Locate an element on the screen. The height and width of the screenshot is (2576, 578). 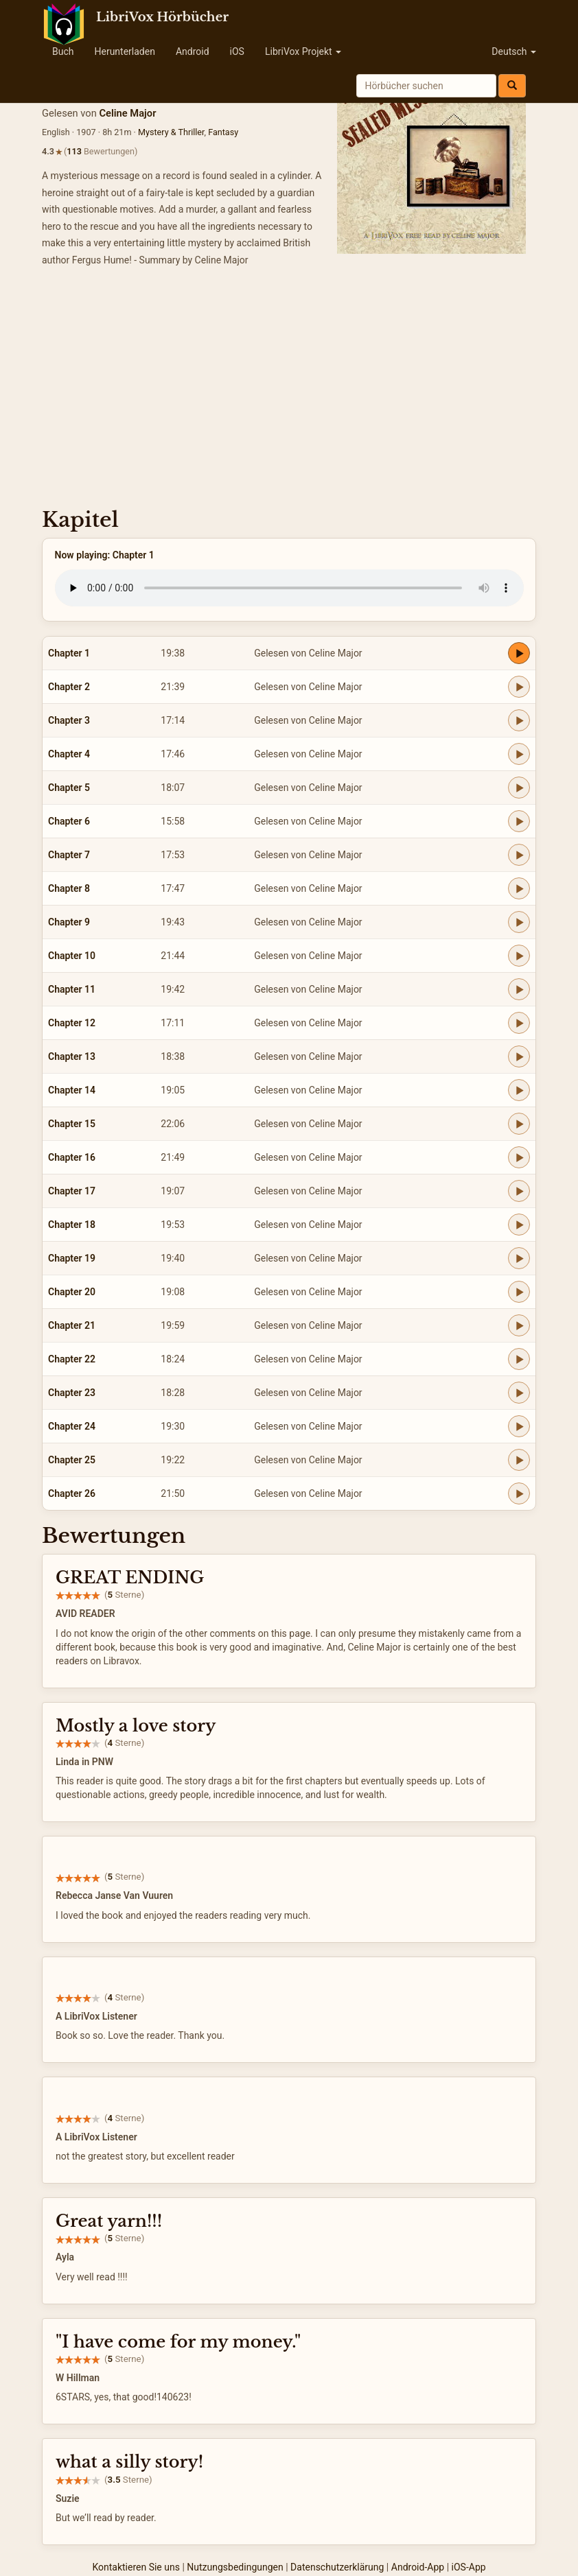
Chapter 3 is located at coordinates (69, 720).